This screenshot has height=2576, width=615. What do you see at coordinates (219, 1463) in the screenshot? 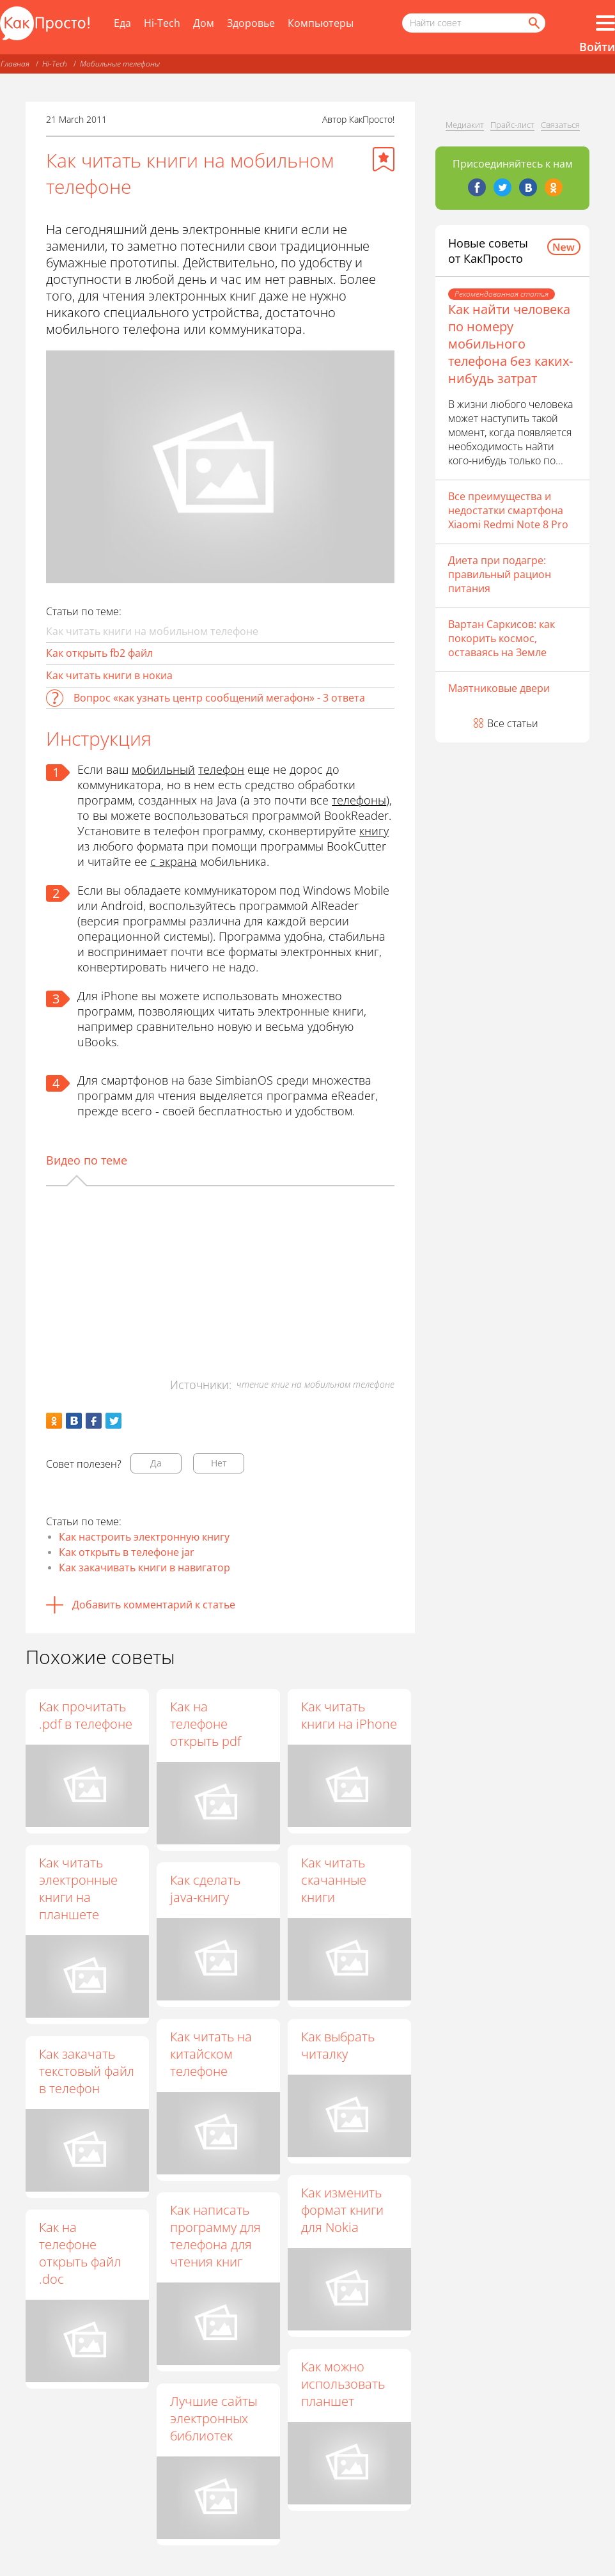
I see `Нет` at bounding box center [219, 1463].